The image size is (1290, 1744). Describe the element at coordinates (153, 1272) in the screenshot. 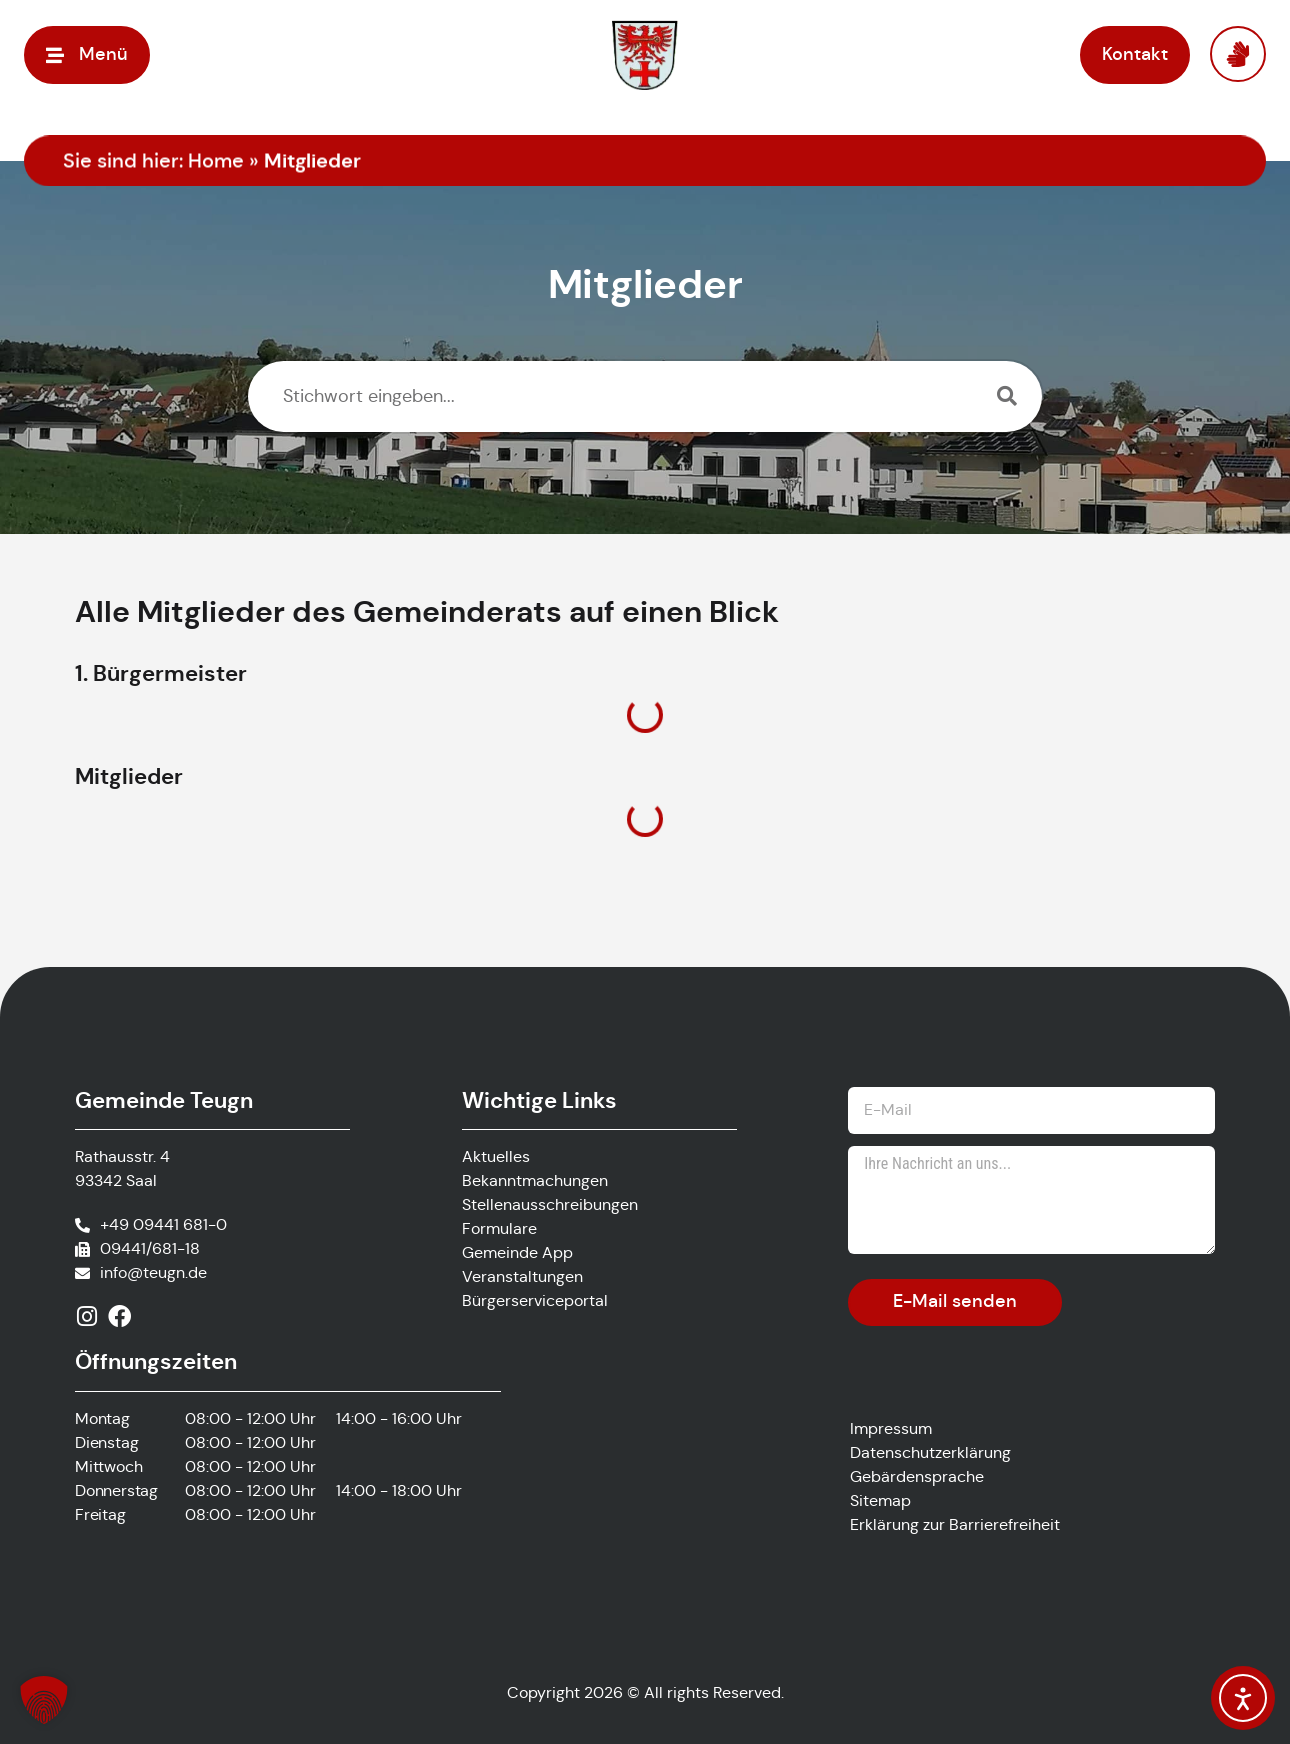

I see `info@teugn.de` at that location.